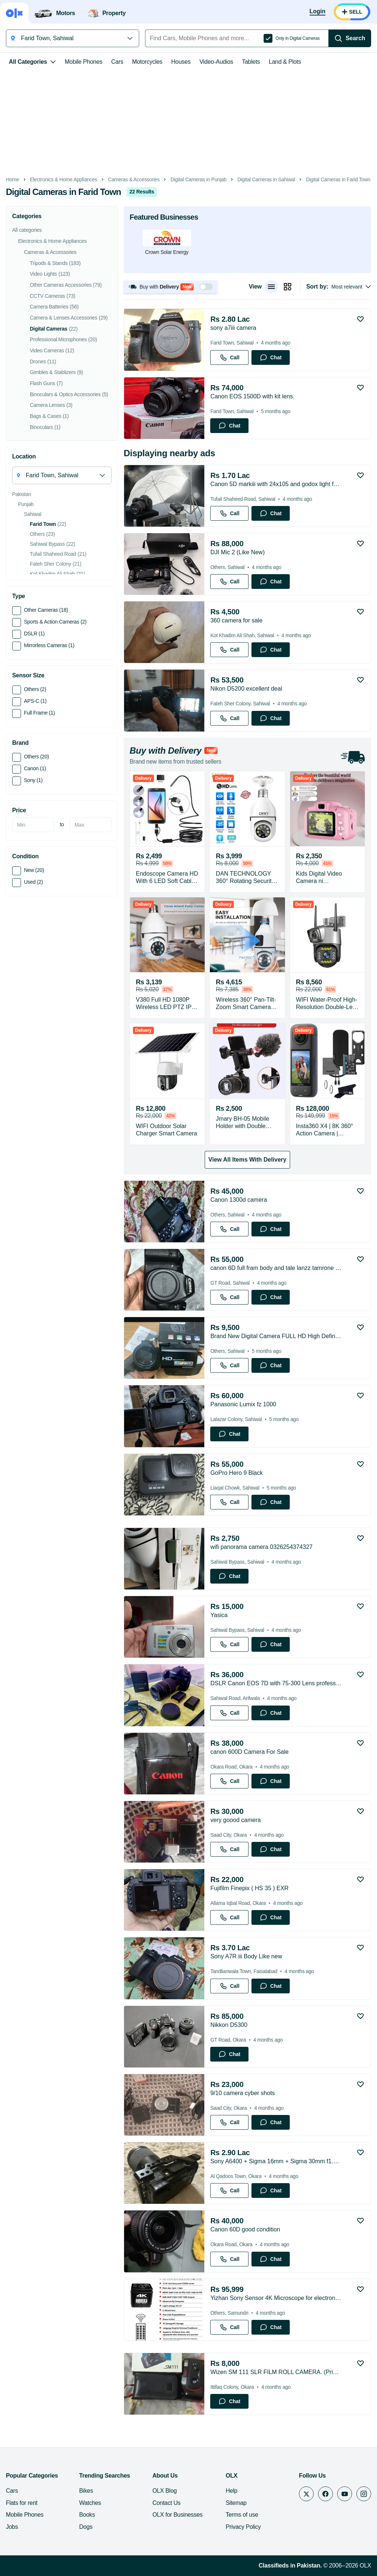  Describe the element at coordinates (285, 62) in the screenshot. I see `Land & Plots` at that location.